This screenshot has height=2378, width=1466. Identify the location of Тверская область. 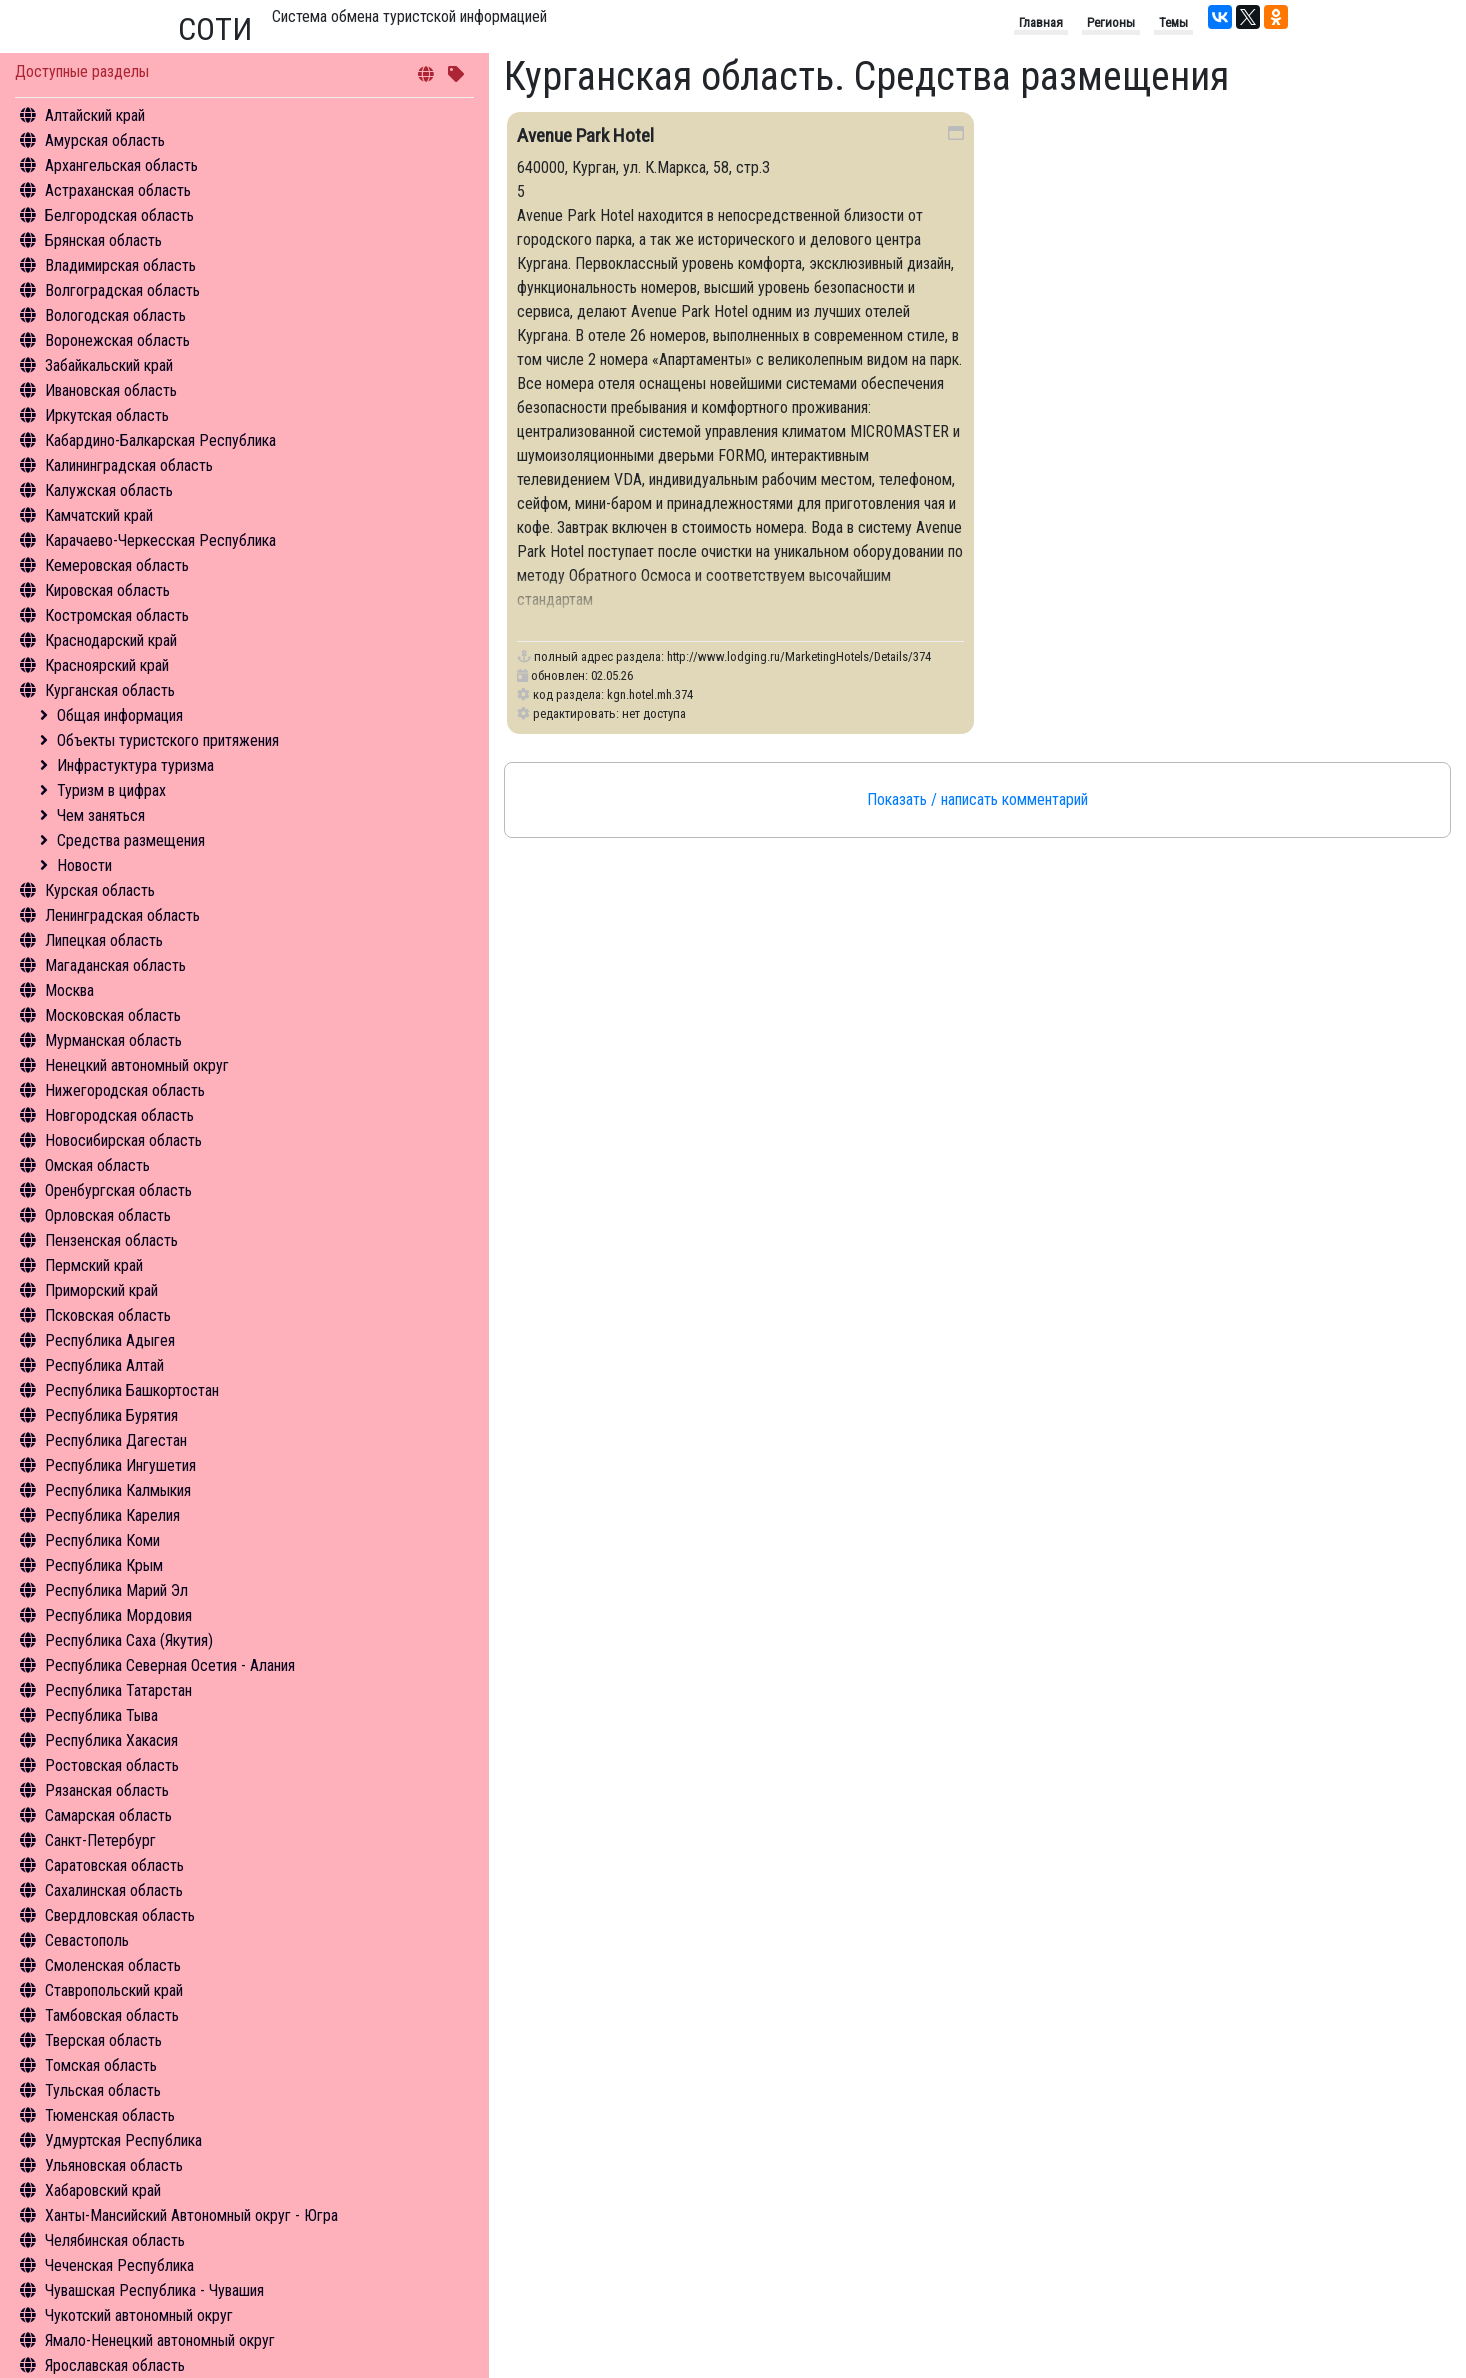
(103, 2040).